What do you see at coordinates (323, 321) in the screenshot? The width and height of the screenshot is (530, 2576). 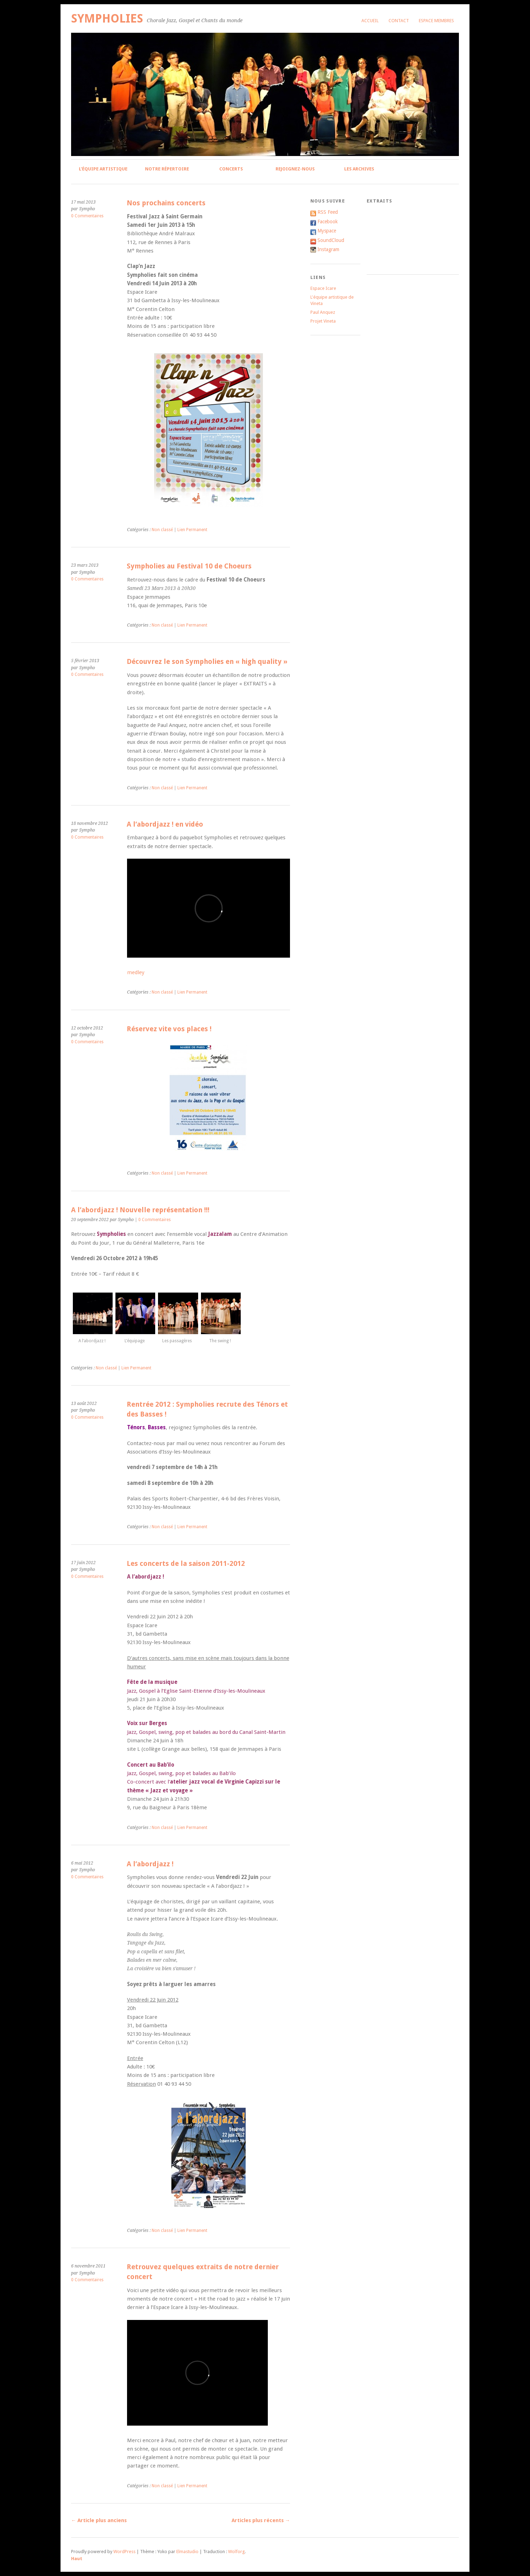 I see `Projet Vineta` at bounding box center [323, 321].